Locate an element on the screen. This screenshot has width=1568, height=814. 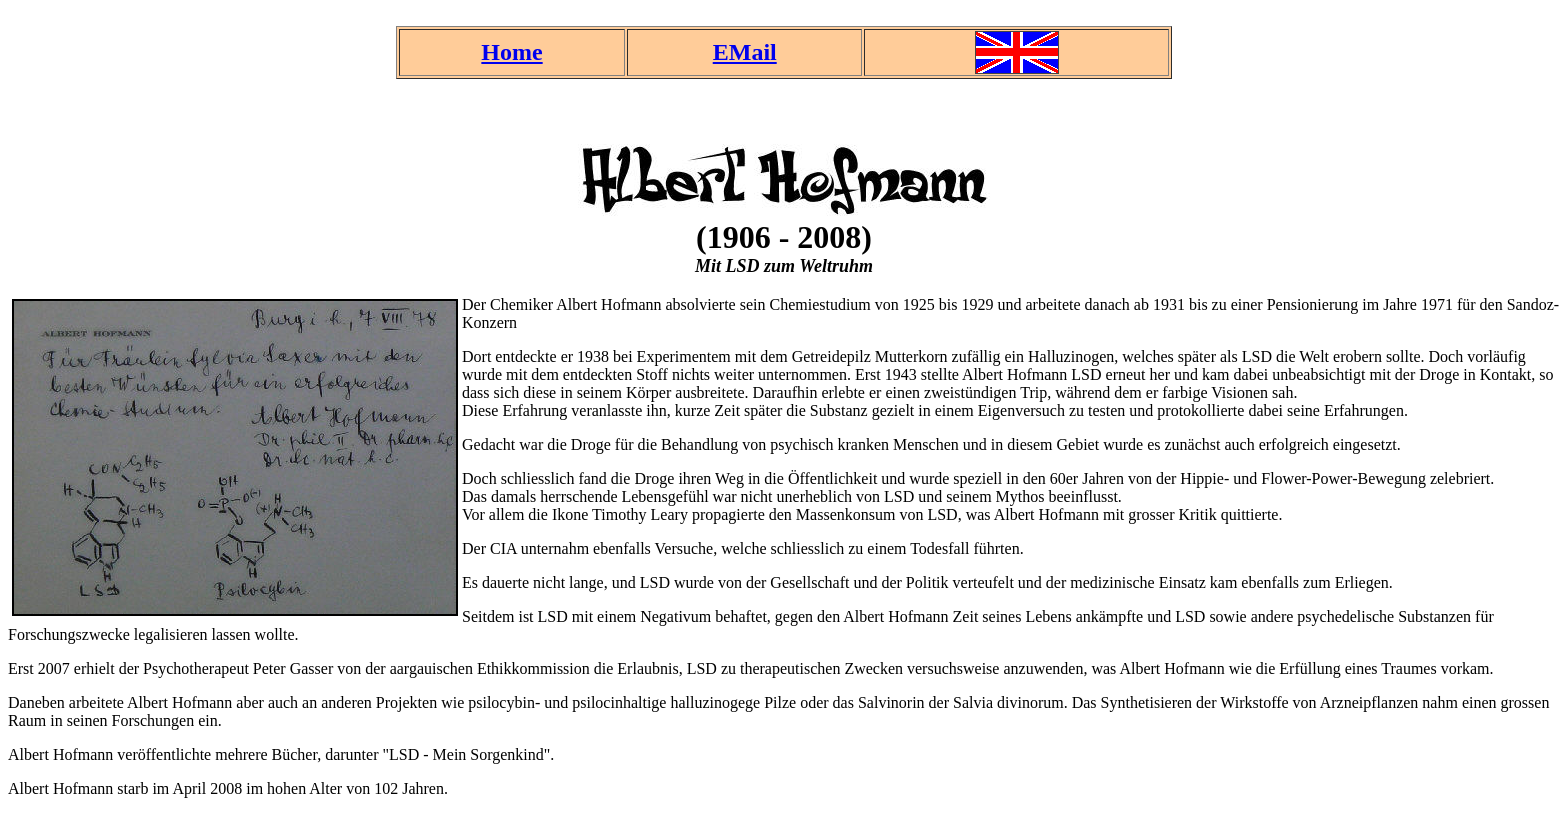
Home is located at coordinates (511, 52).